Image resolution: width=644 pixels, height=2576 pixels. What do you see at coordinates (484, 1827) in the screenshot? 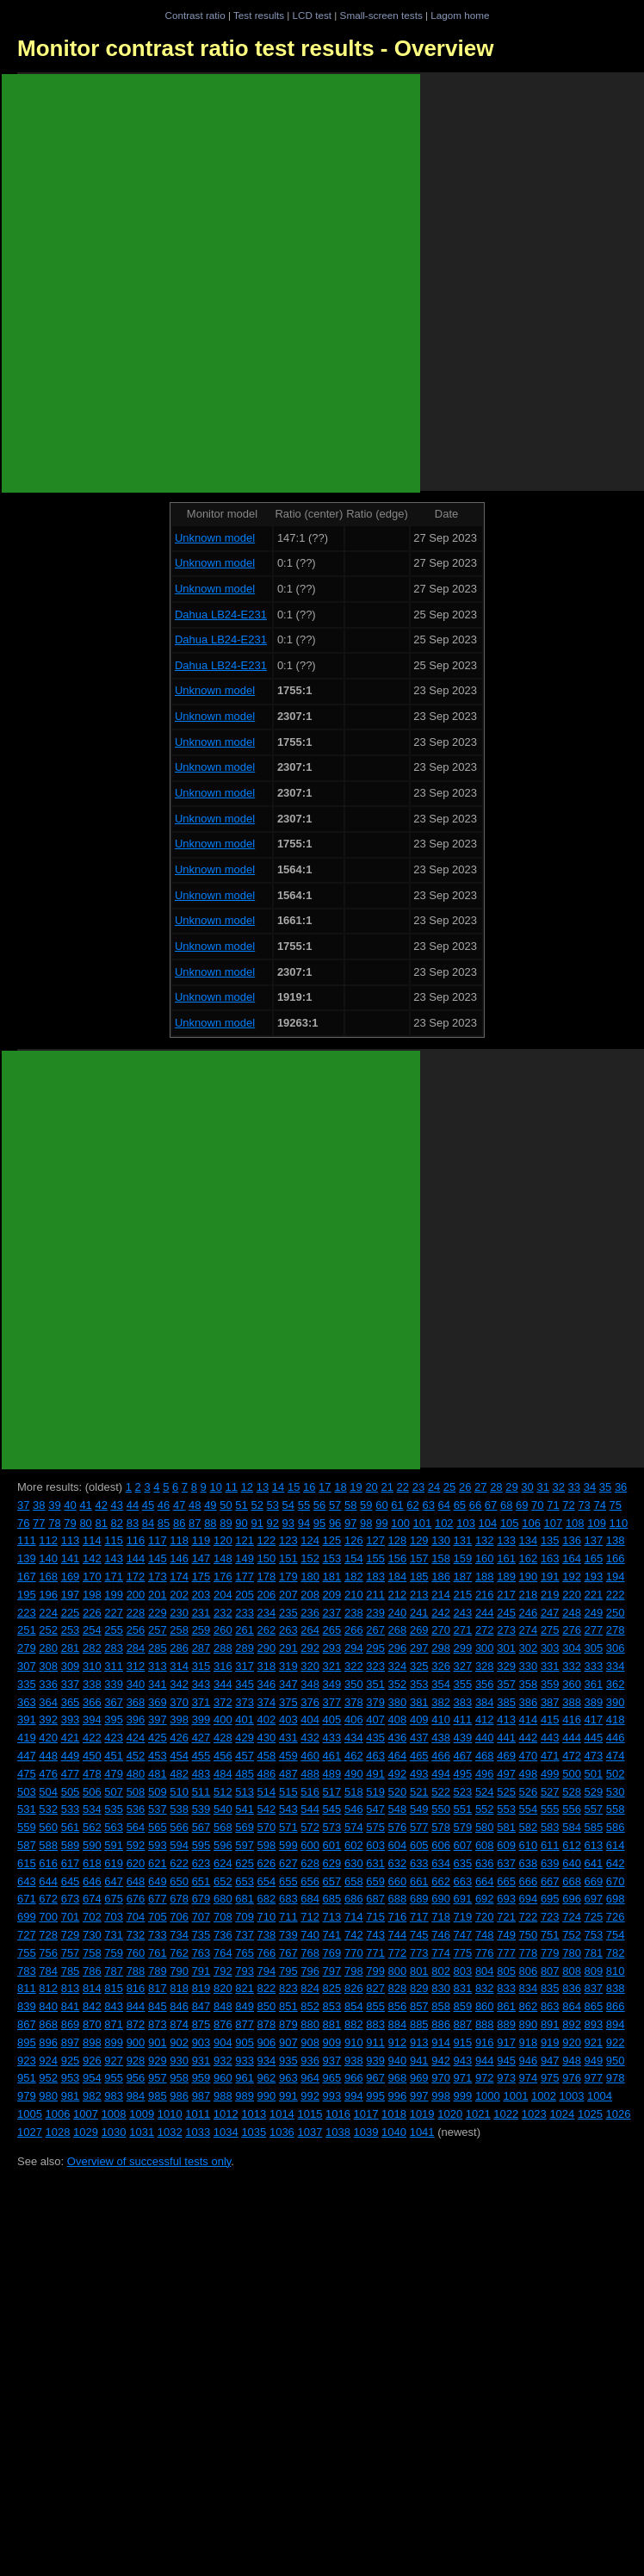
I see `580` at bounding box center [484, 1827].